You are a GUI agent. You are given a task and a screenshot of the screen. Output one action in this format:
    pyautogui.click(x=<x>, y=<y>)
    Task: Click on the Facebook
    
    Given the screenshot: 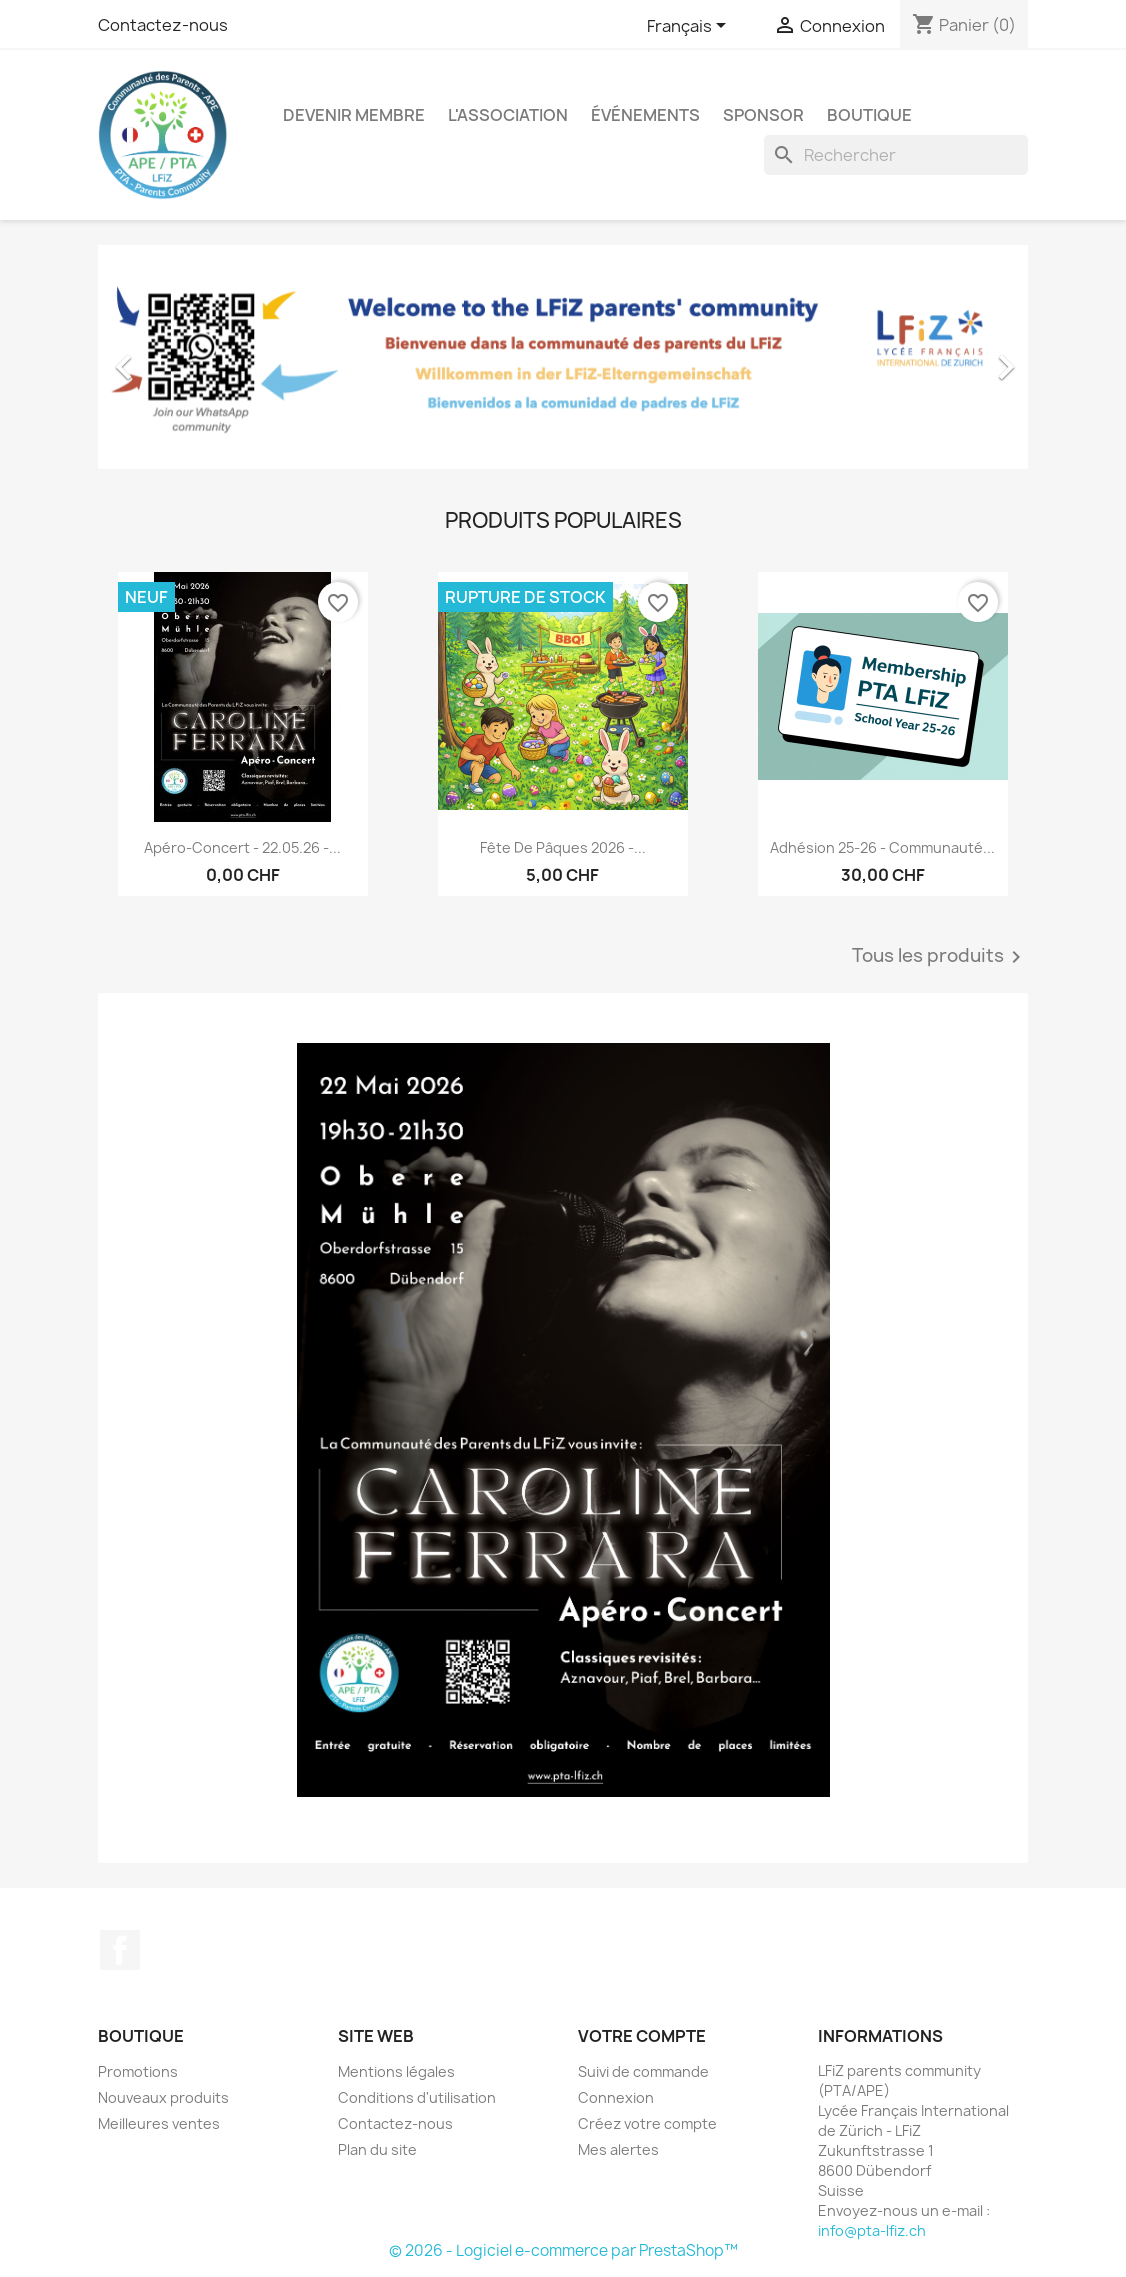 What is the action you would take?
    pyautogui.click(x=120, y=1950)
    